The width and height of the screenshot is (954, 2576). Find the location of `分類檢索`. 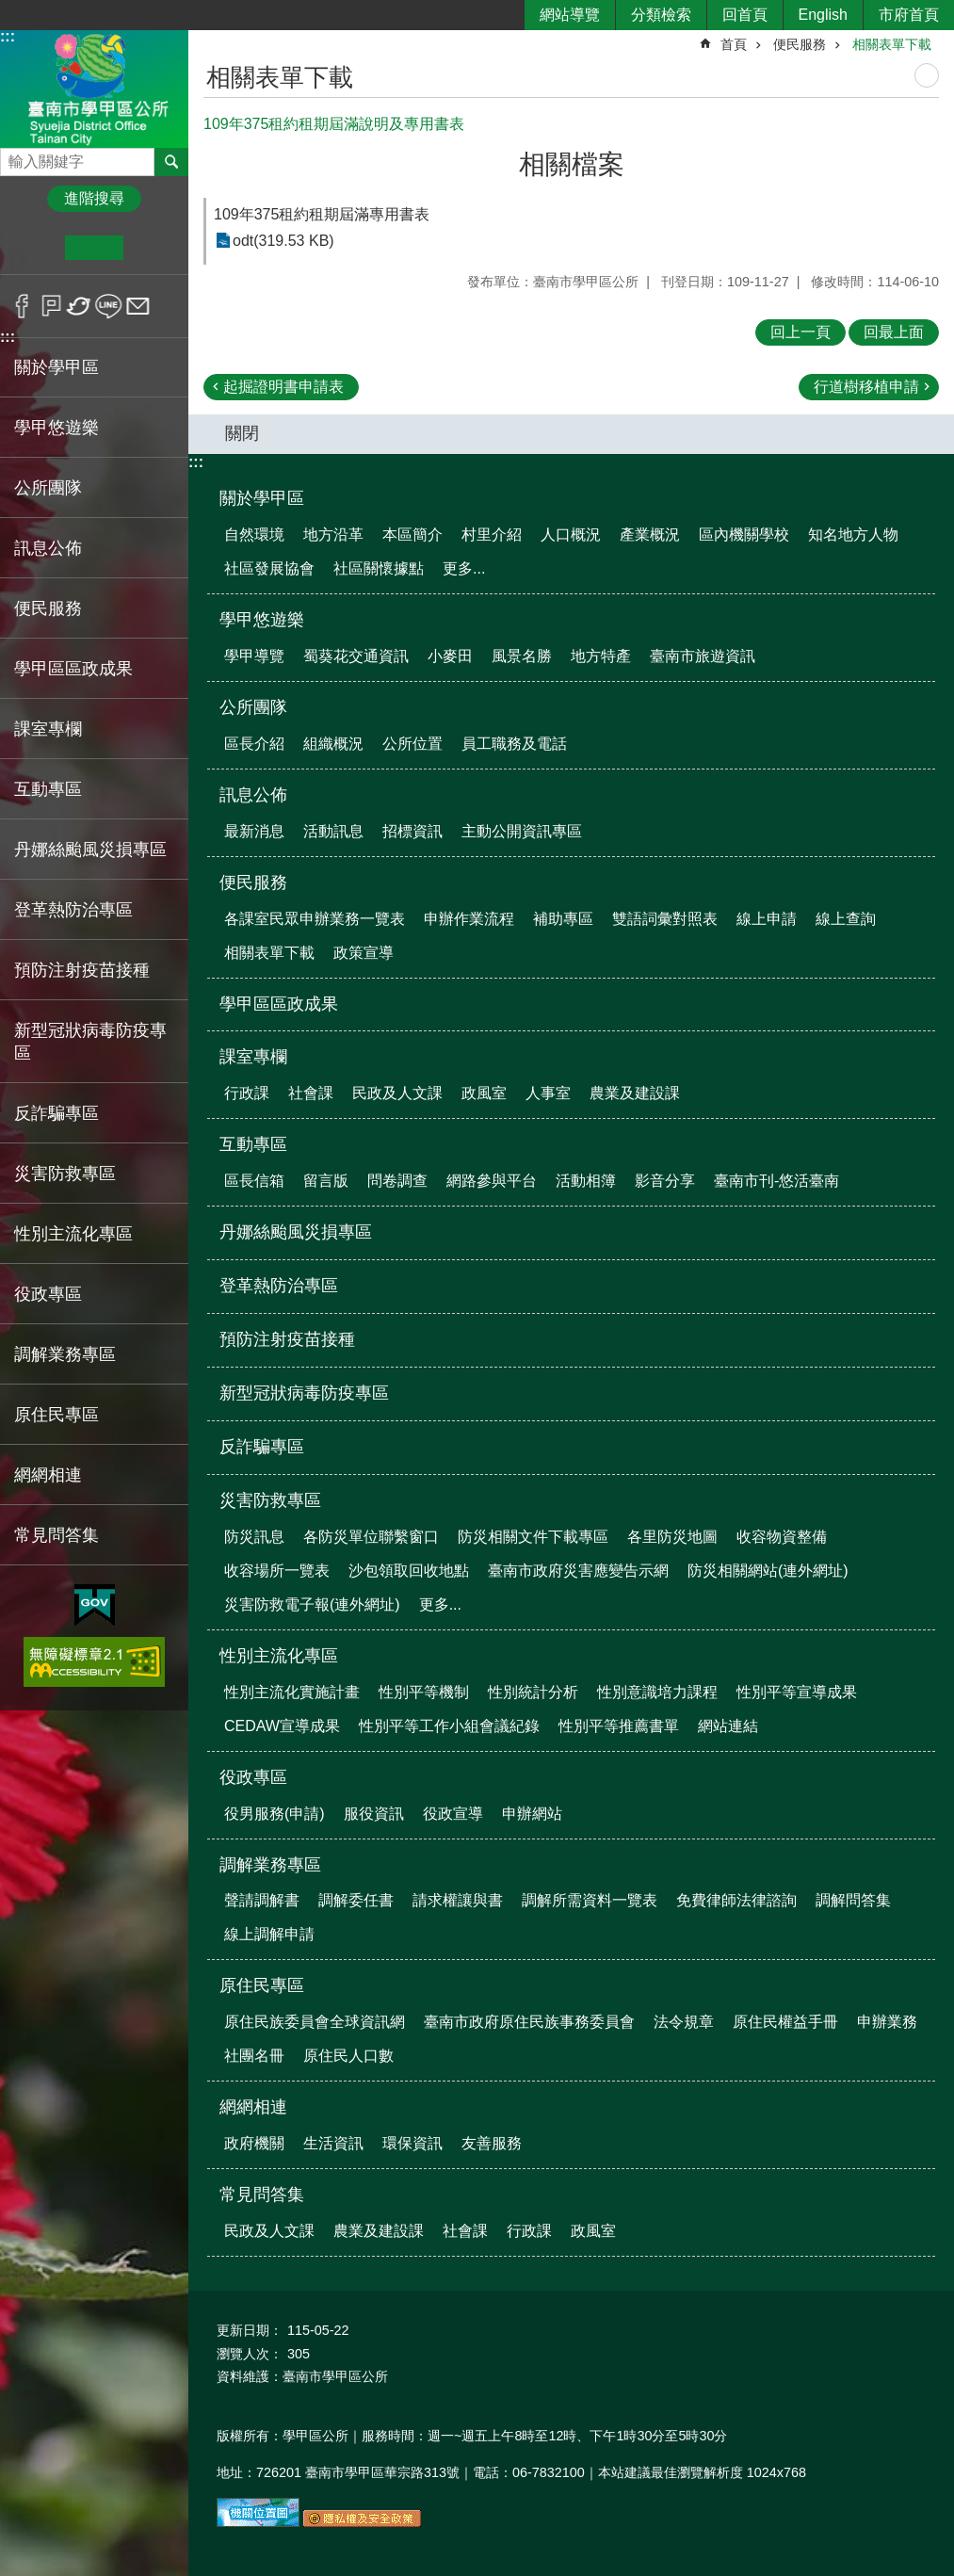

分類檢索 is located at coordinates (661, 15).